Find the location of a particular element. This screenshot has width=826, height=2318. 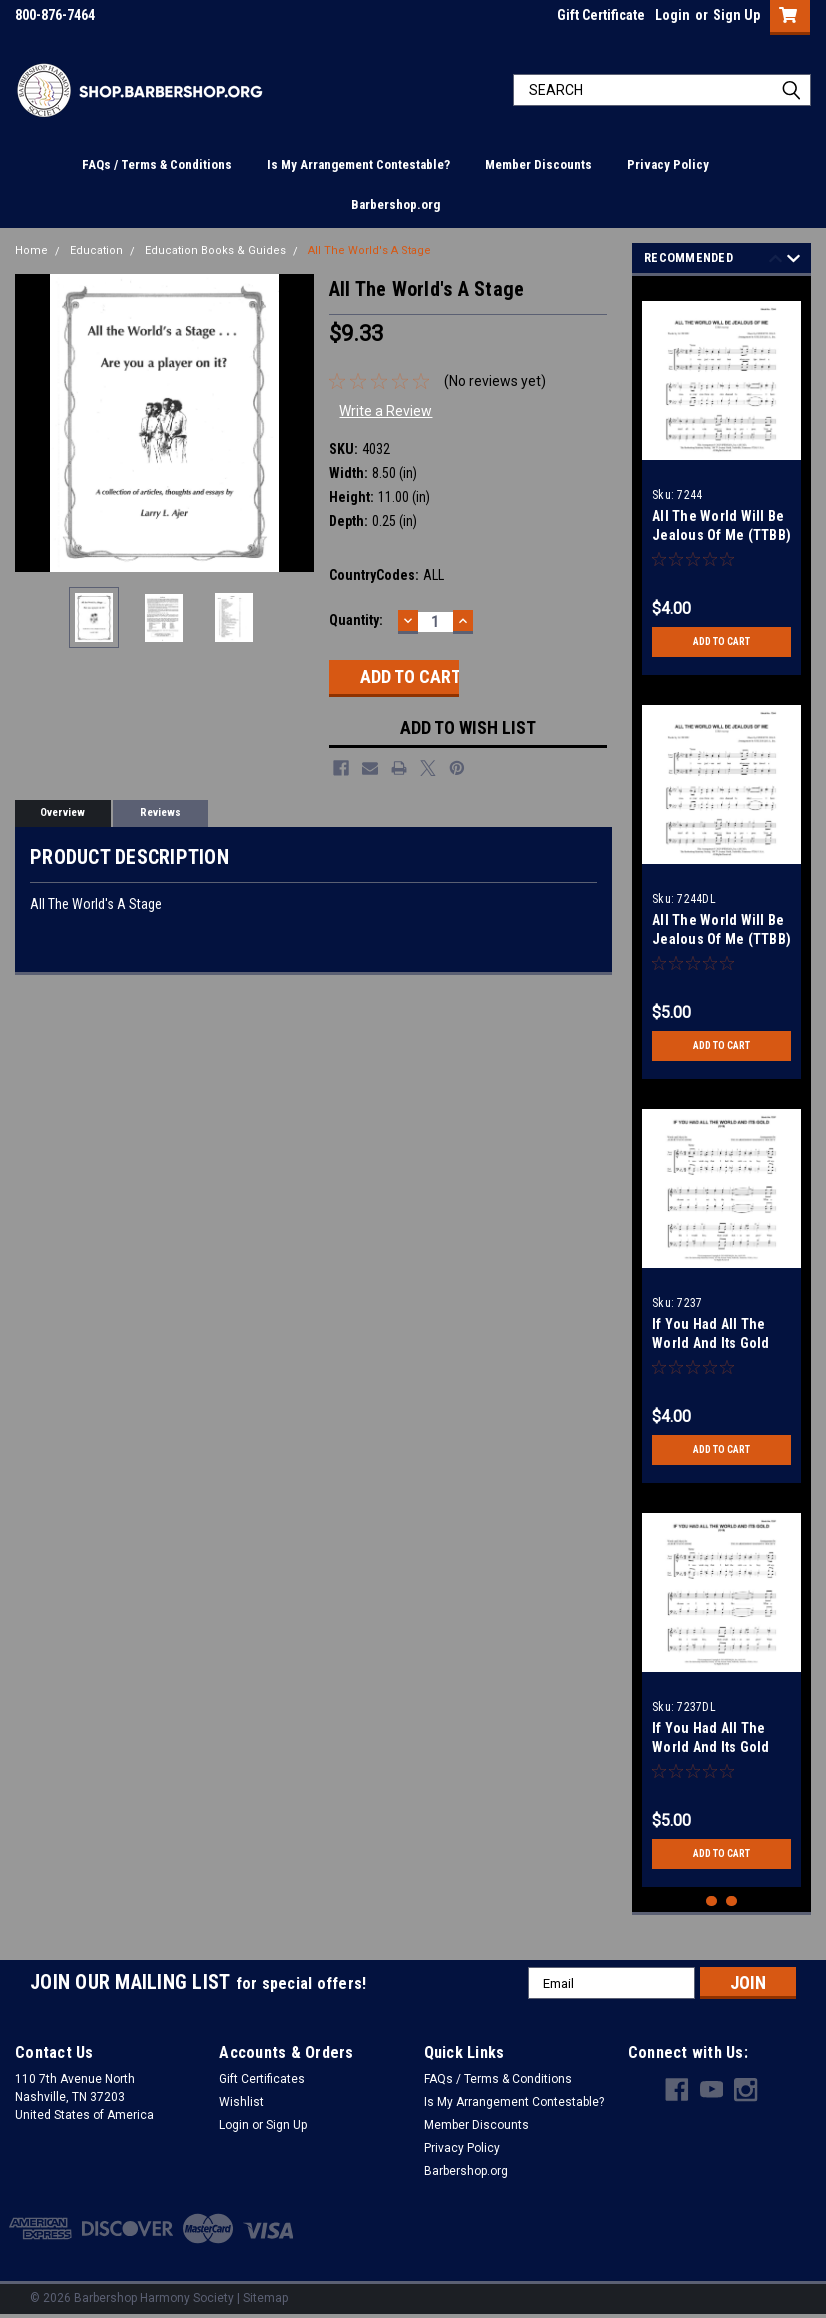

Next is located at coordinates (793, 261).